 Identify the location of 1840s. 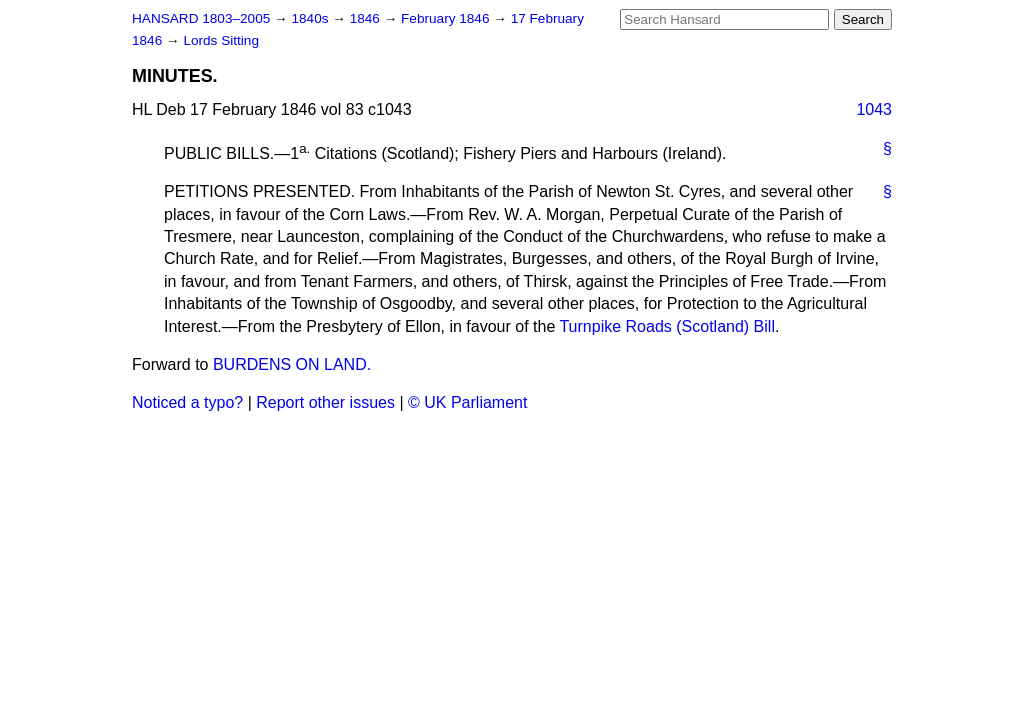
(311, 18).